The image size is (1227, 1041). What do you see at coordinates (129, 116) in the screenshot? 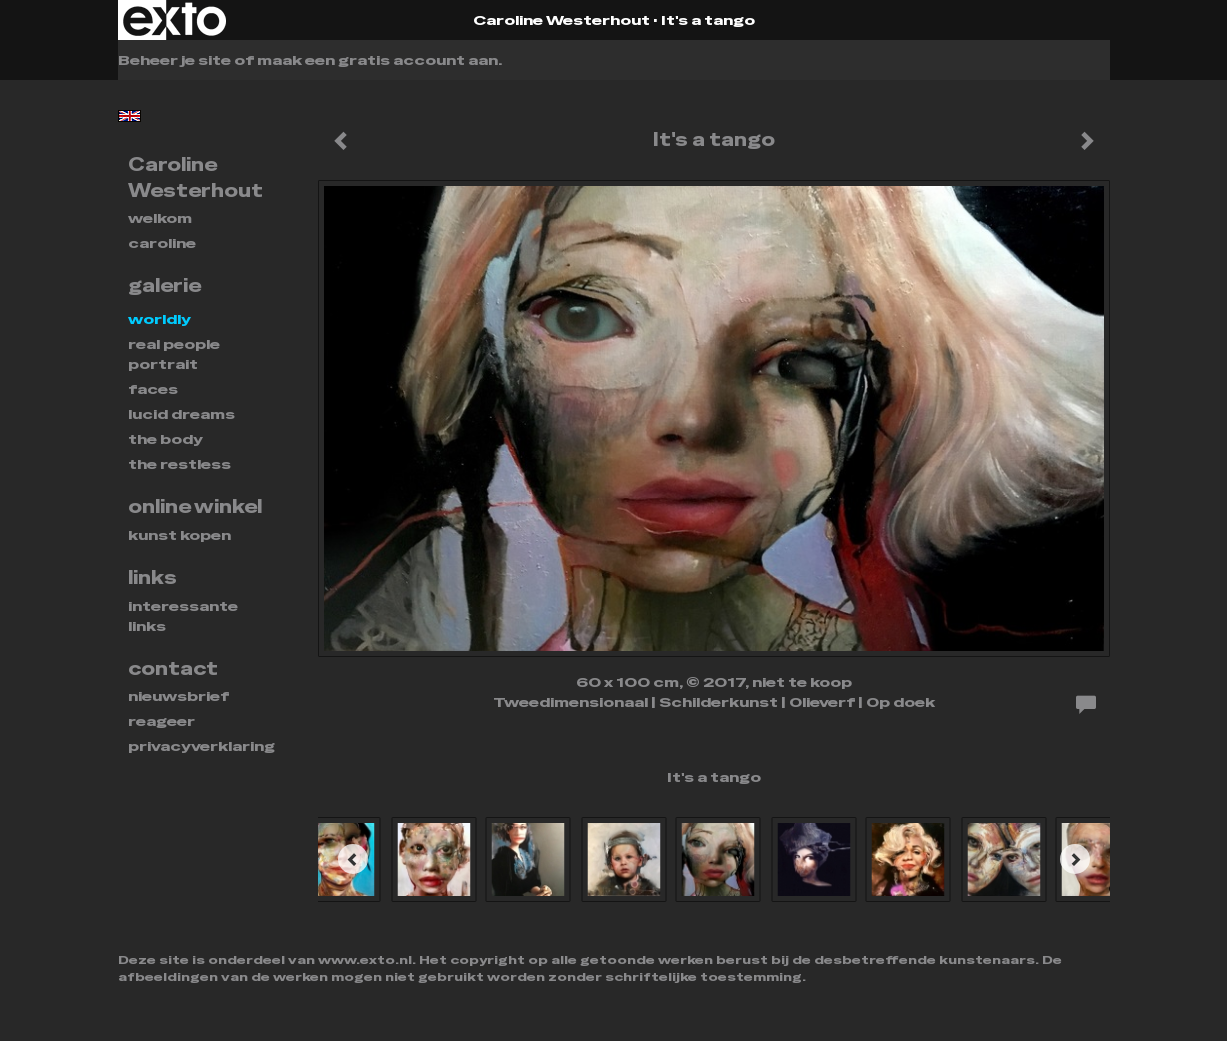
I see `English` at bounding box center [129, 116].